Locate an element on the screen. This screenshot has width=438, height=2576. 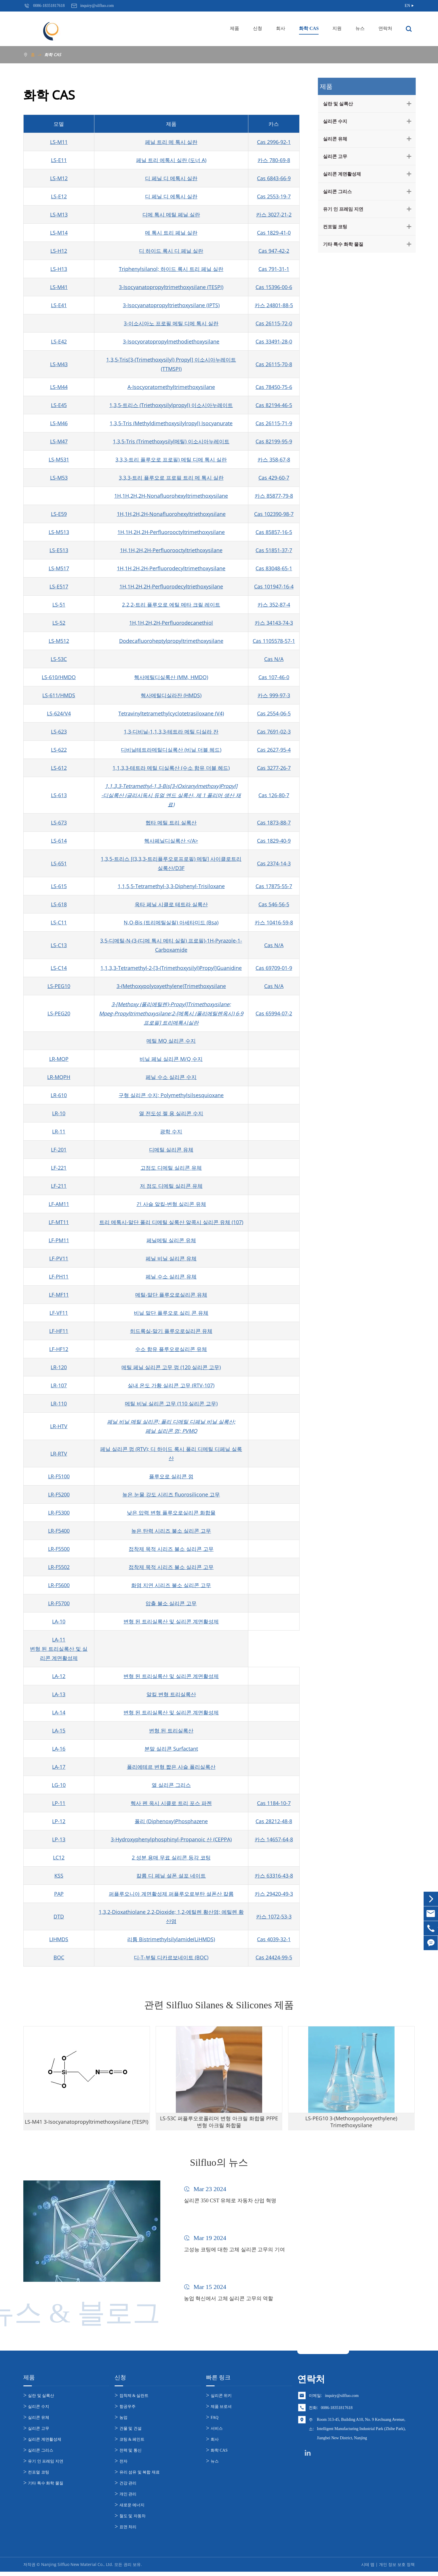
LS-M13 is located at coordinates (59, 214).